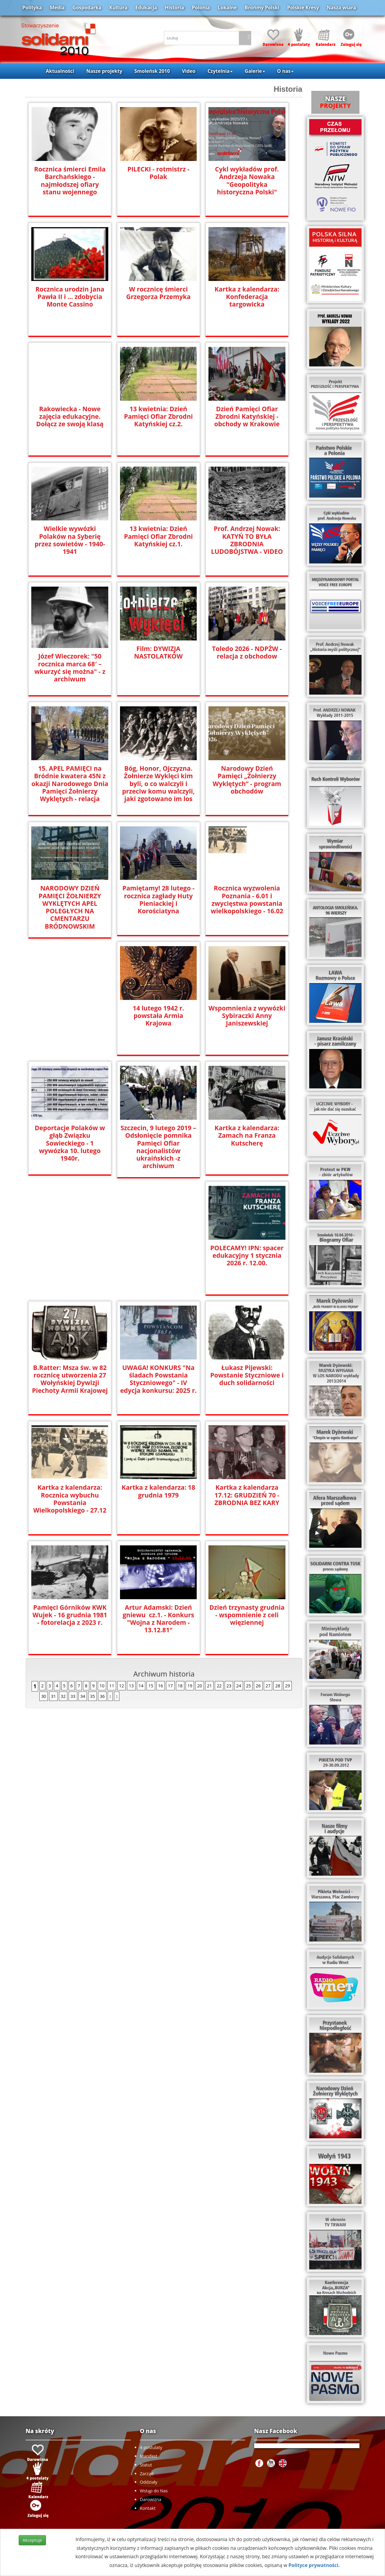  What do you see at coordinates (201, 7) in the screenshot?
I see `Polonia` at bounding box center [201, 7].